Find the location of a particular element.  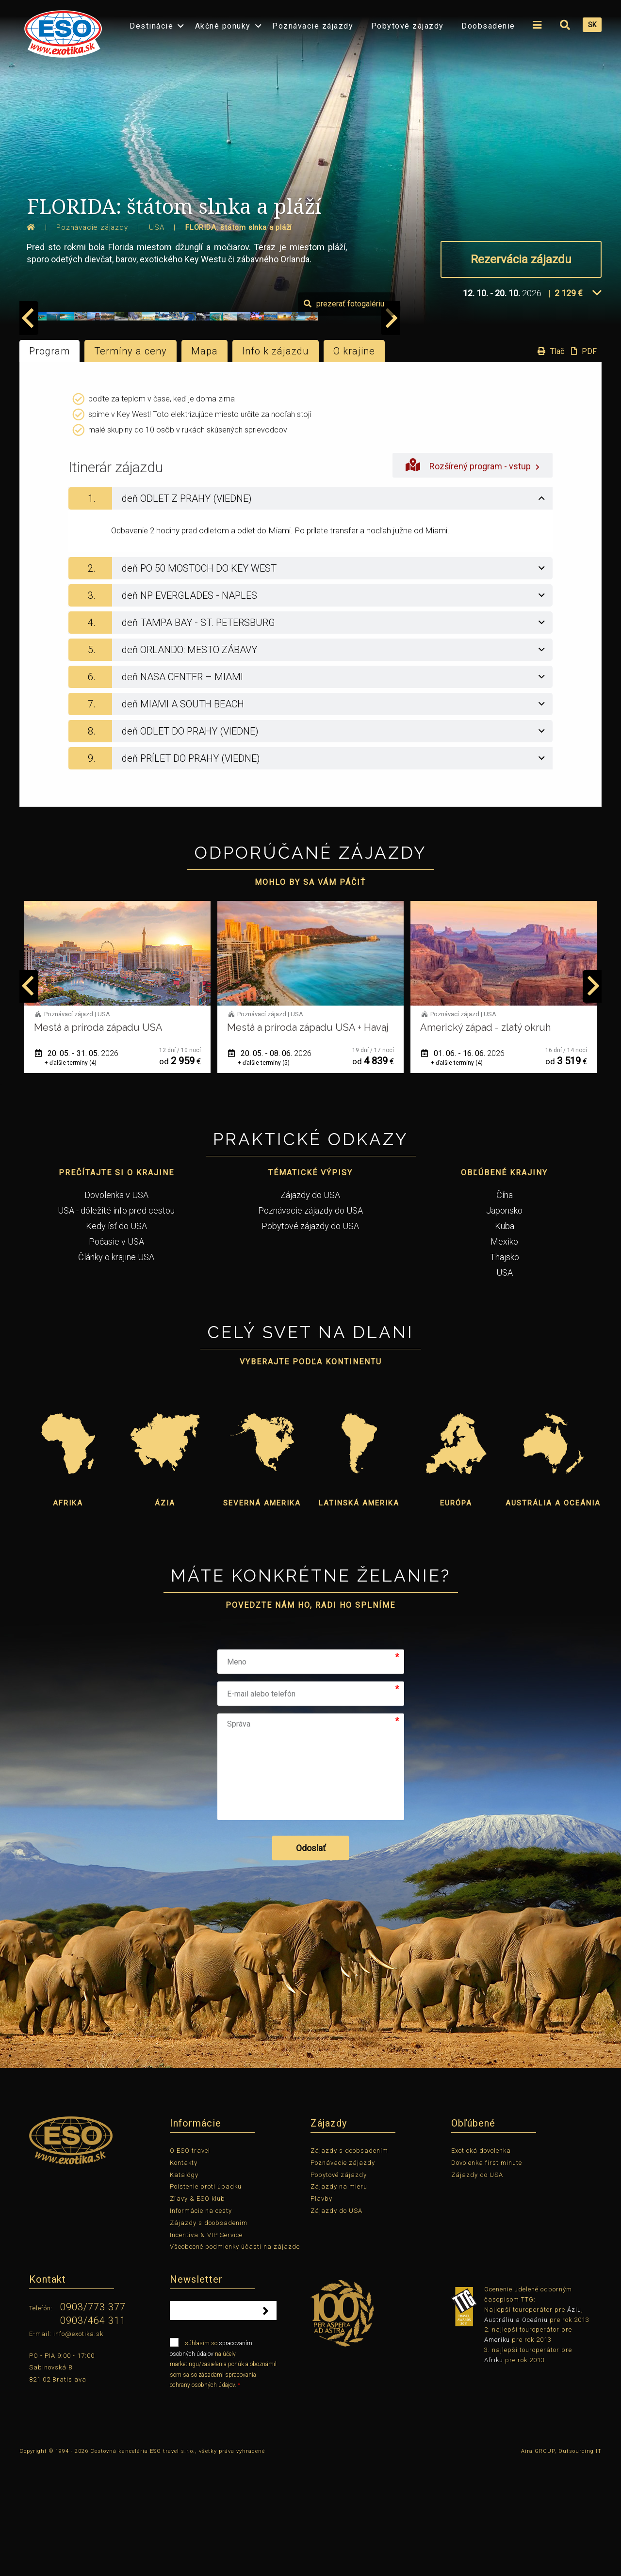

Ameriku is located at coordinates (497, 2452).